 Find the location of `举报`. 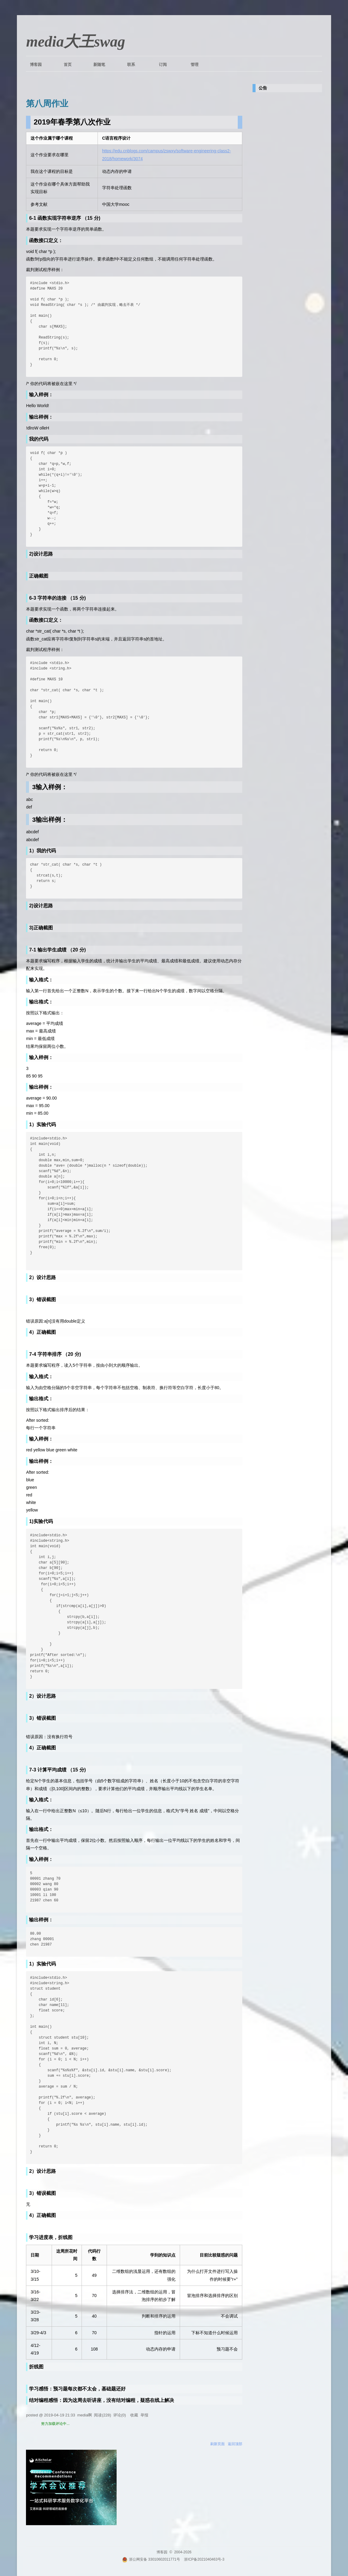

举报 is located at coordinates (144, 2415).